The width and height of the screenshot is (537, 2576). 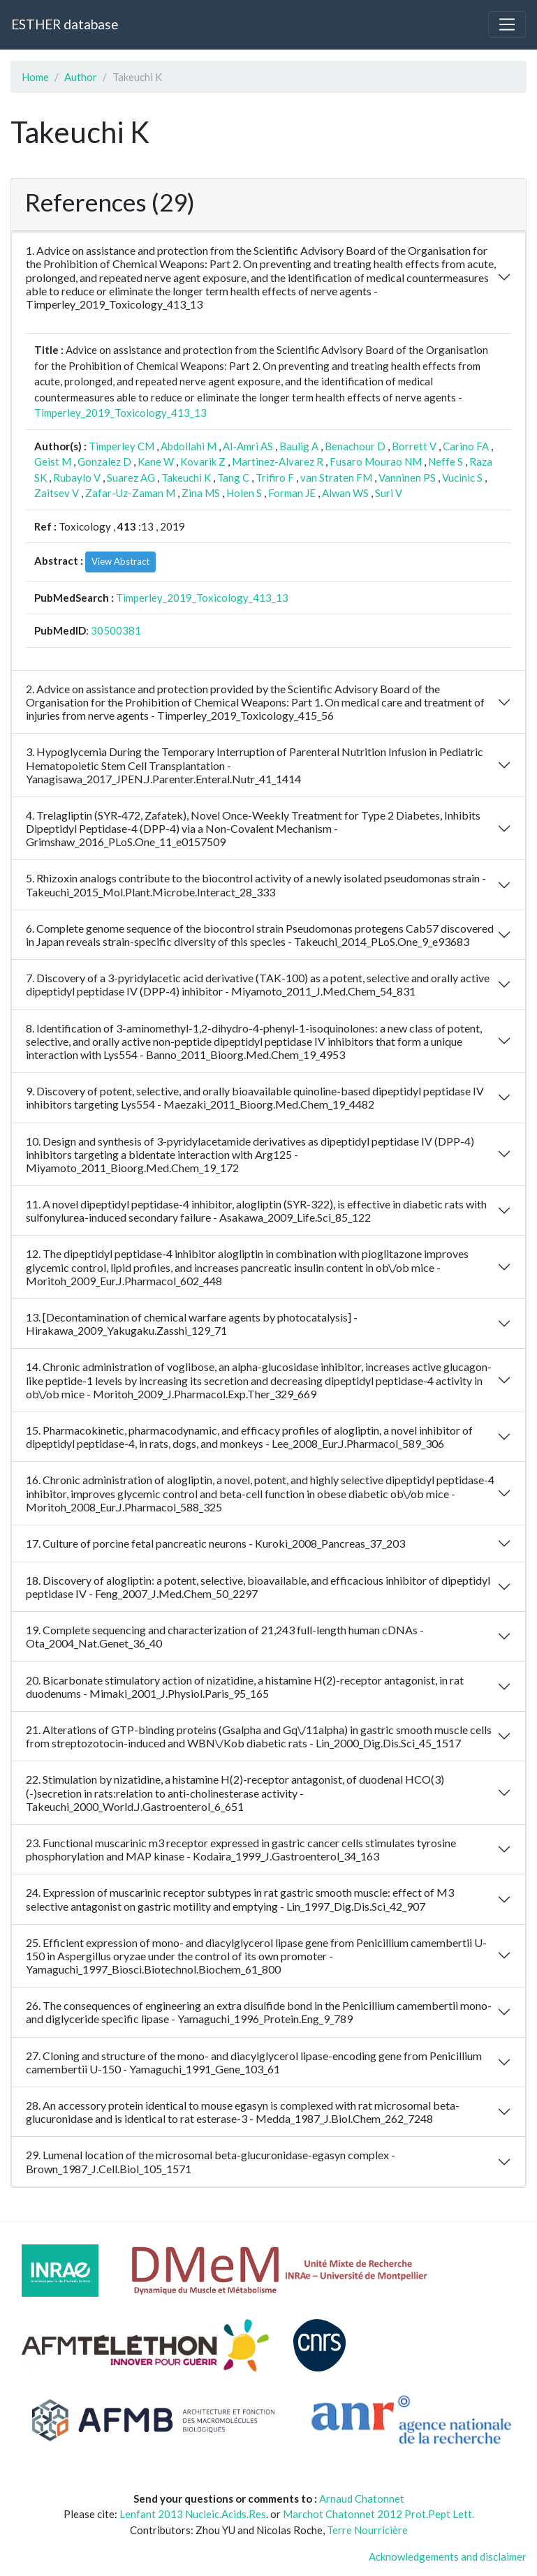 I want to click on Timperley_2019_Toxicology_413_13, so click(x=120, y=412).